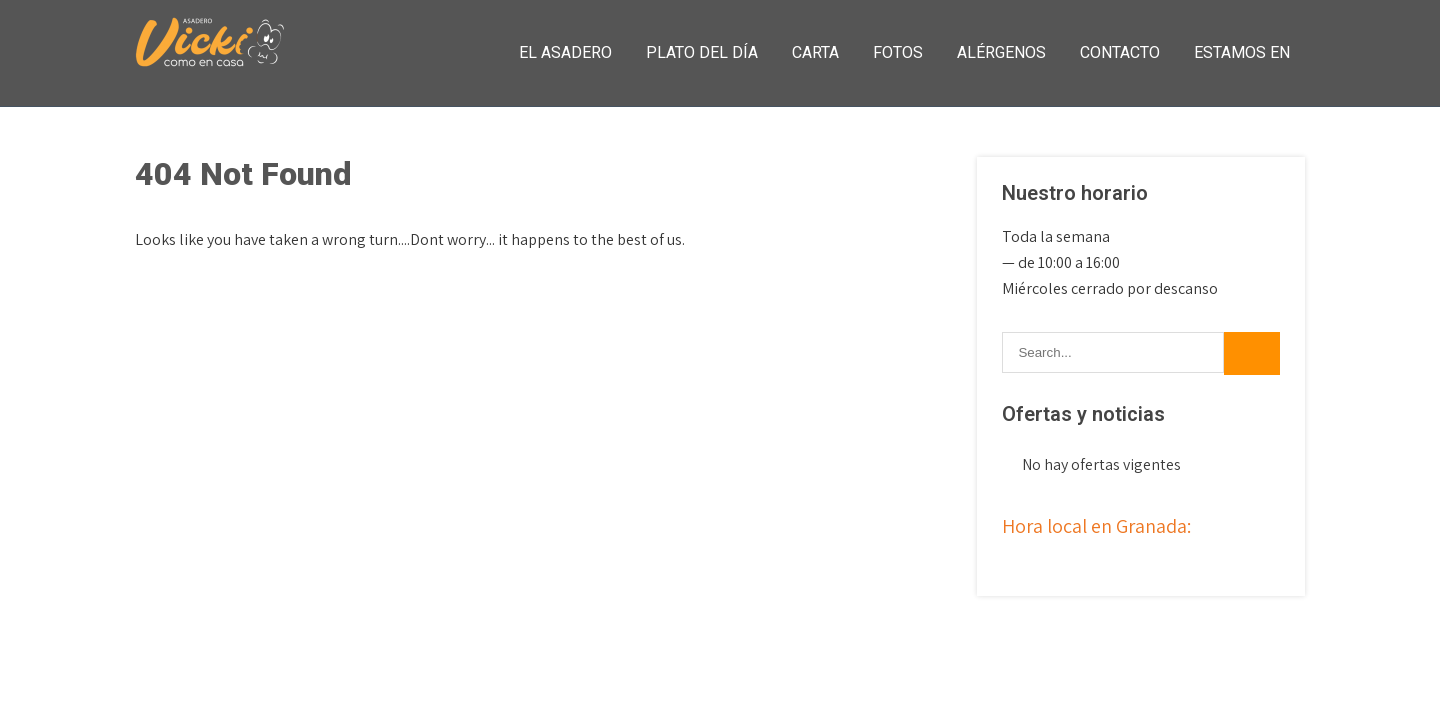 Image resolution: width=1440 pixels, height=720 pixels. Describe the element at coordinates (815, 52) in the screenshot. I see `Carta` at that location.